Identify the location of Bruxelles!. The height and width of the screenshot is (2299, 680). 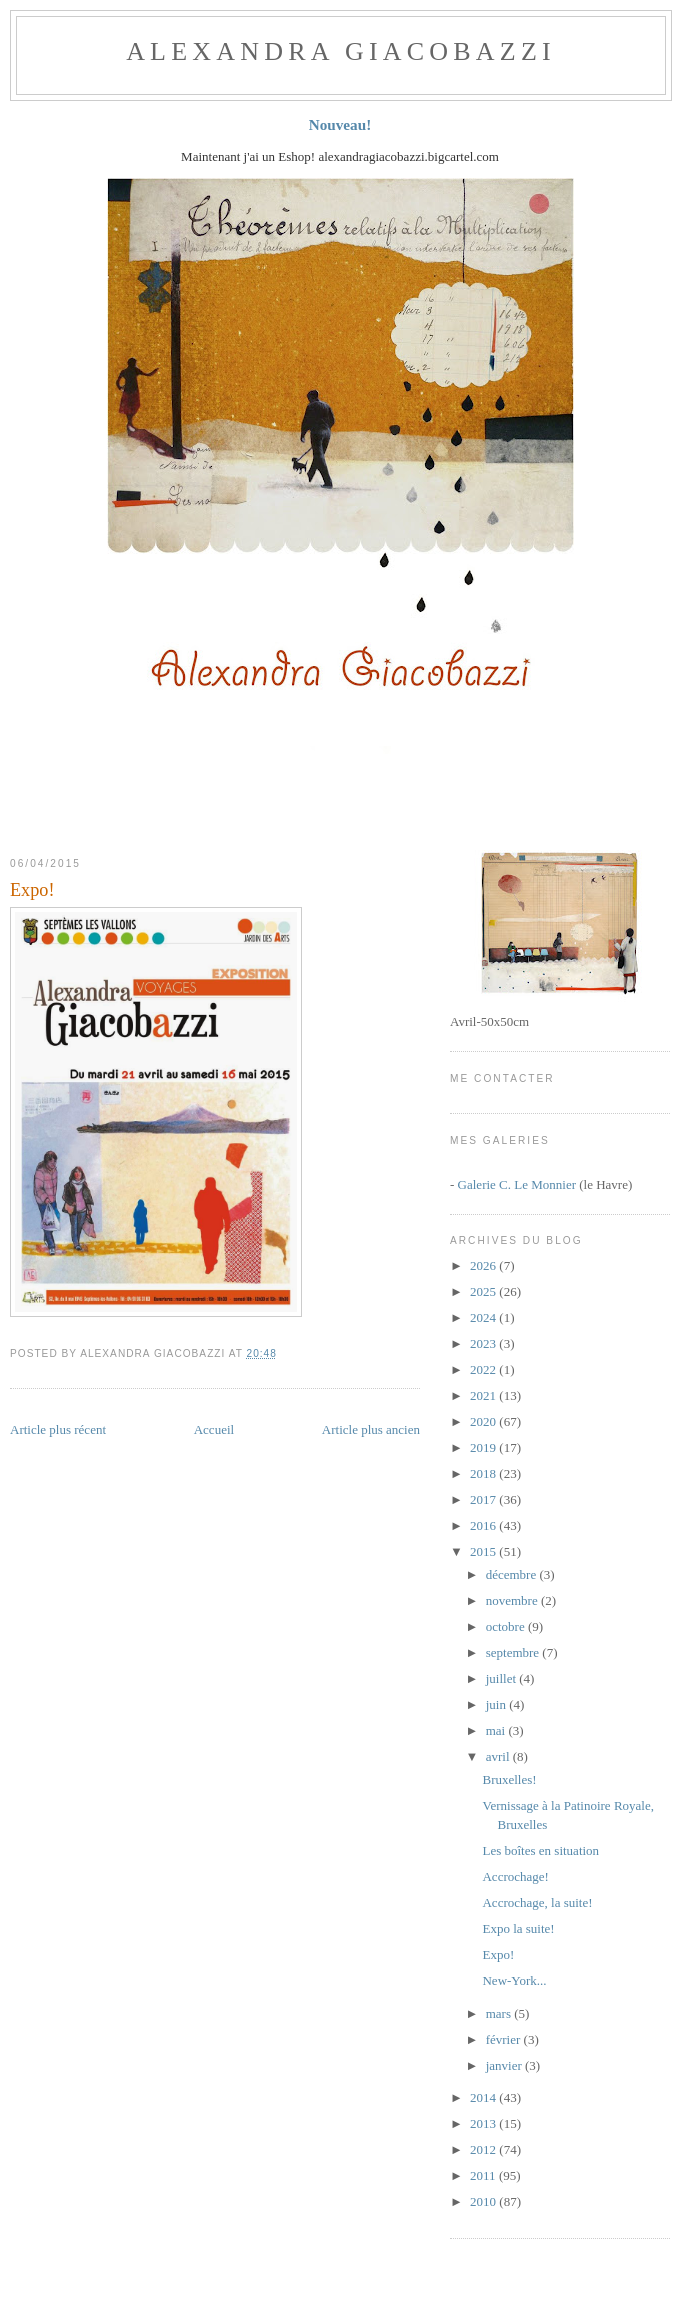
(509, 1779).